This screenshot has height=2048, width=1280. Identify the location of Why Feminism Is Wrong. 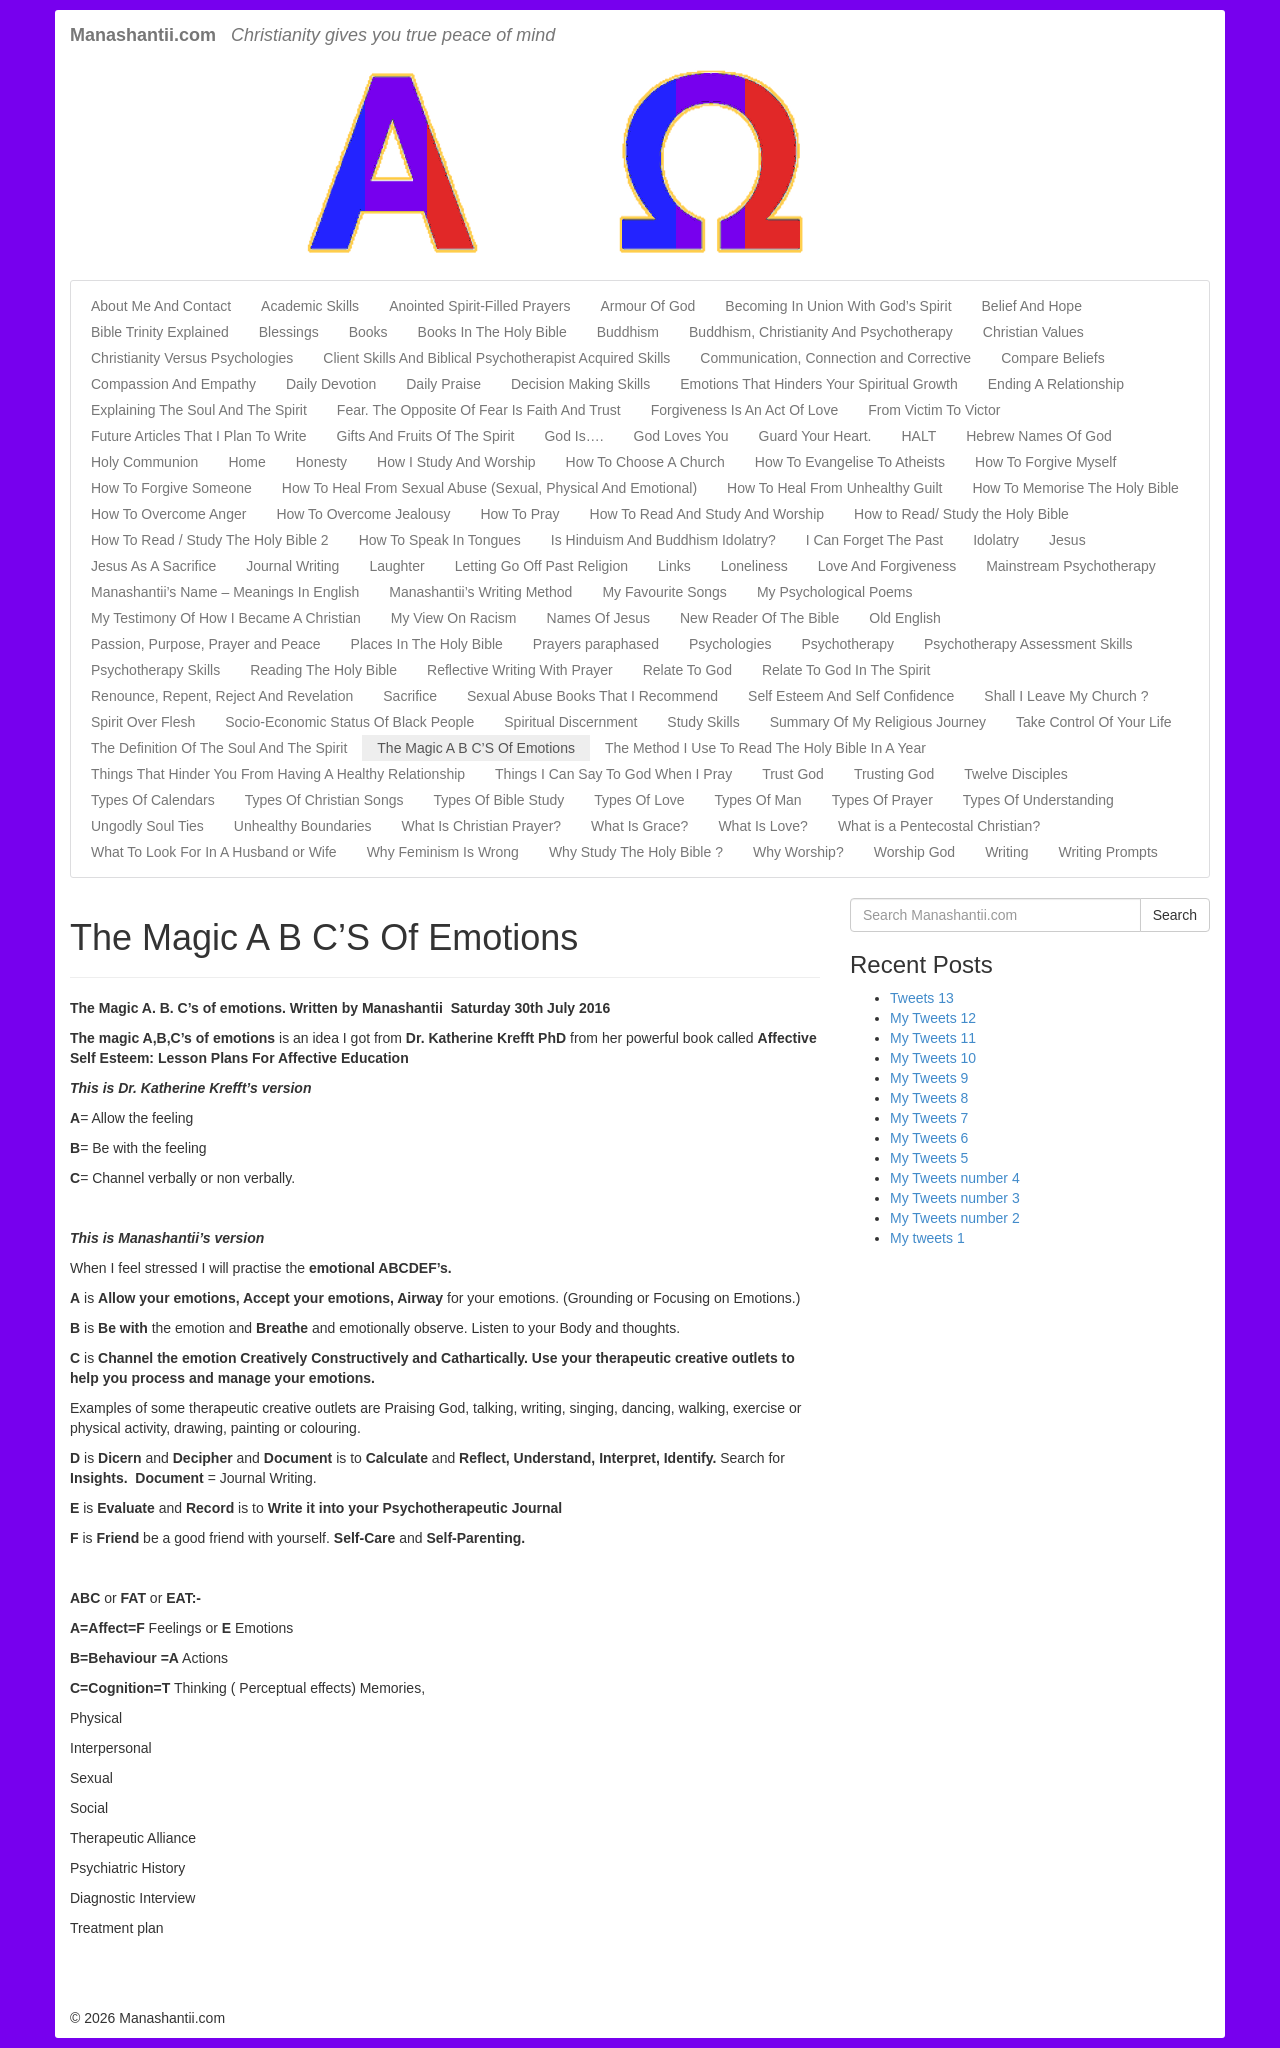
(443, 852).